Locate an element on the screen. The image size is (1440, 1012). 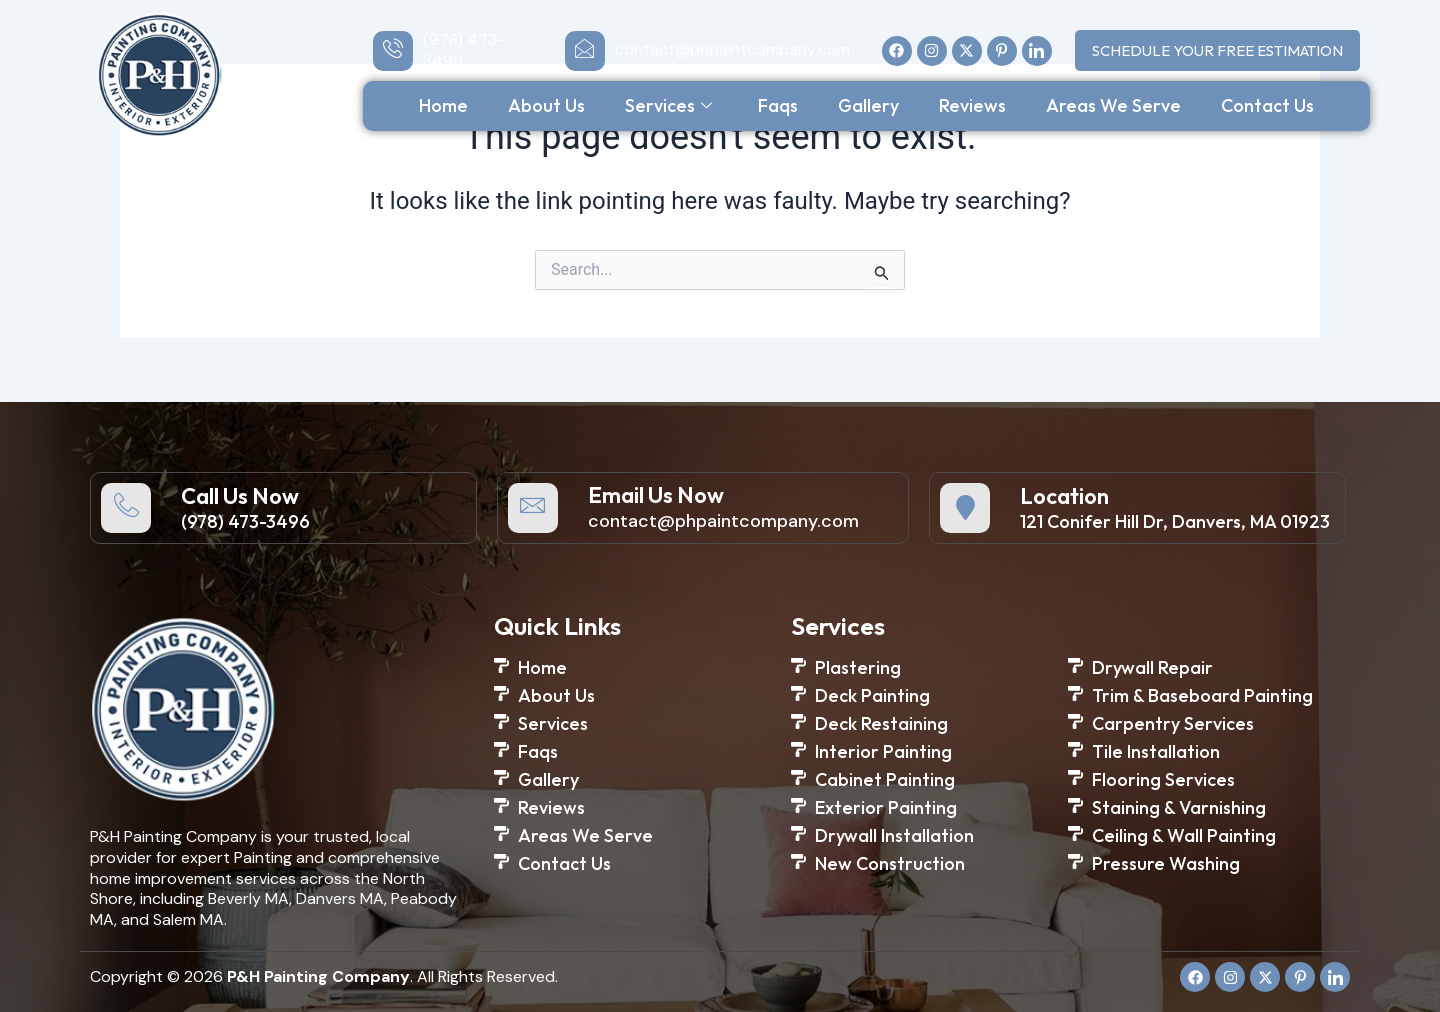
Contact Us is located at coordinates (1267, 105).